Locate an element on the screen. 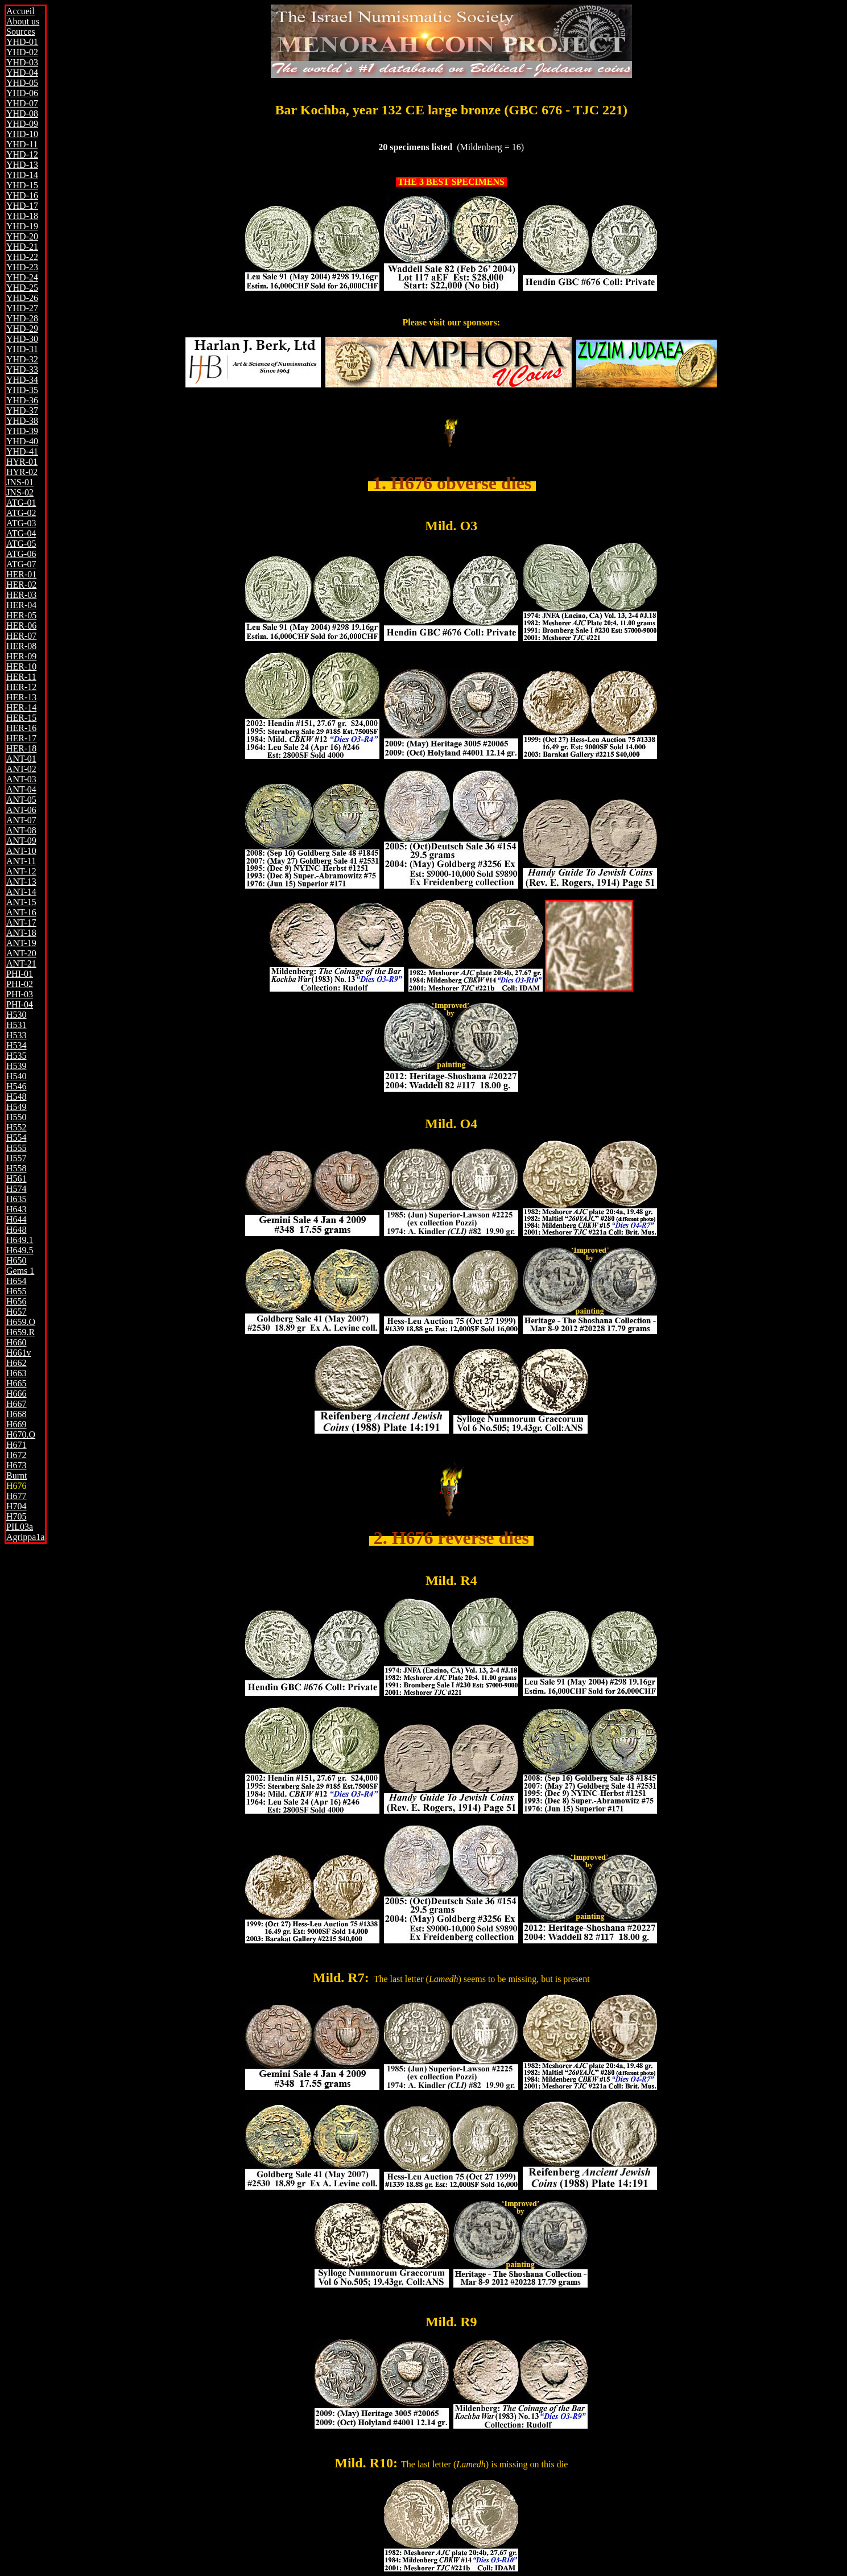 The width and height of the screenshot is (847, 2576). YHD-11 is located at coordinates (22, 144).